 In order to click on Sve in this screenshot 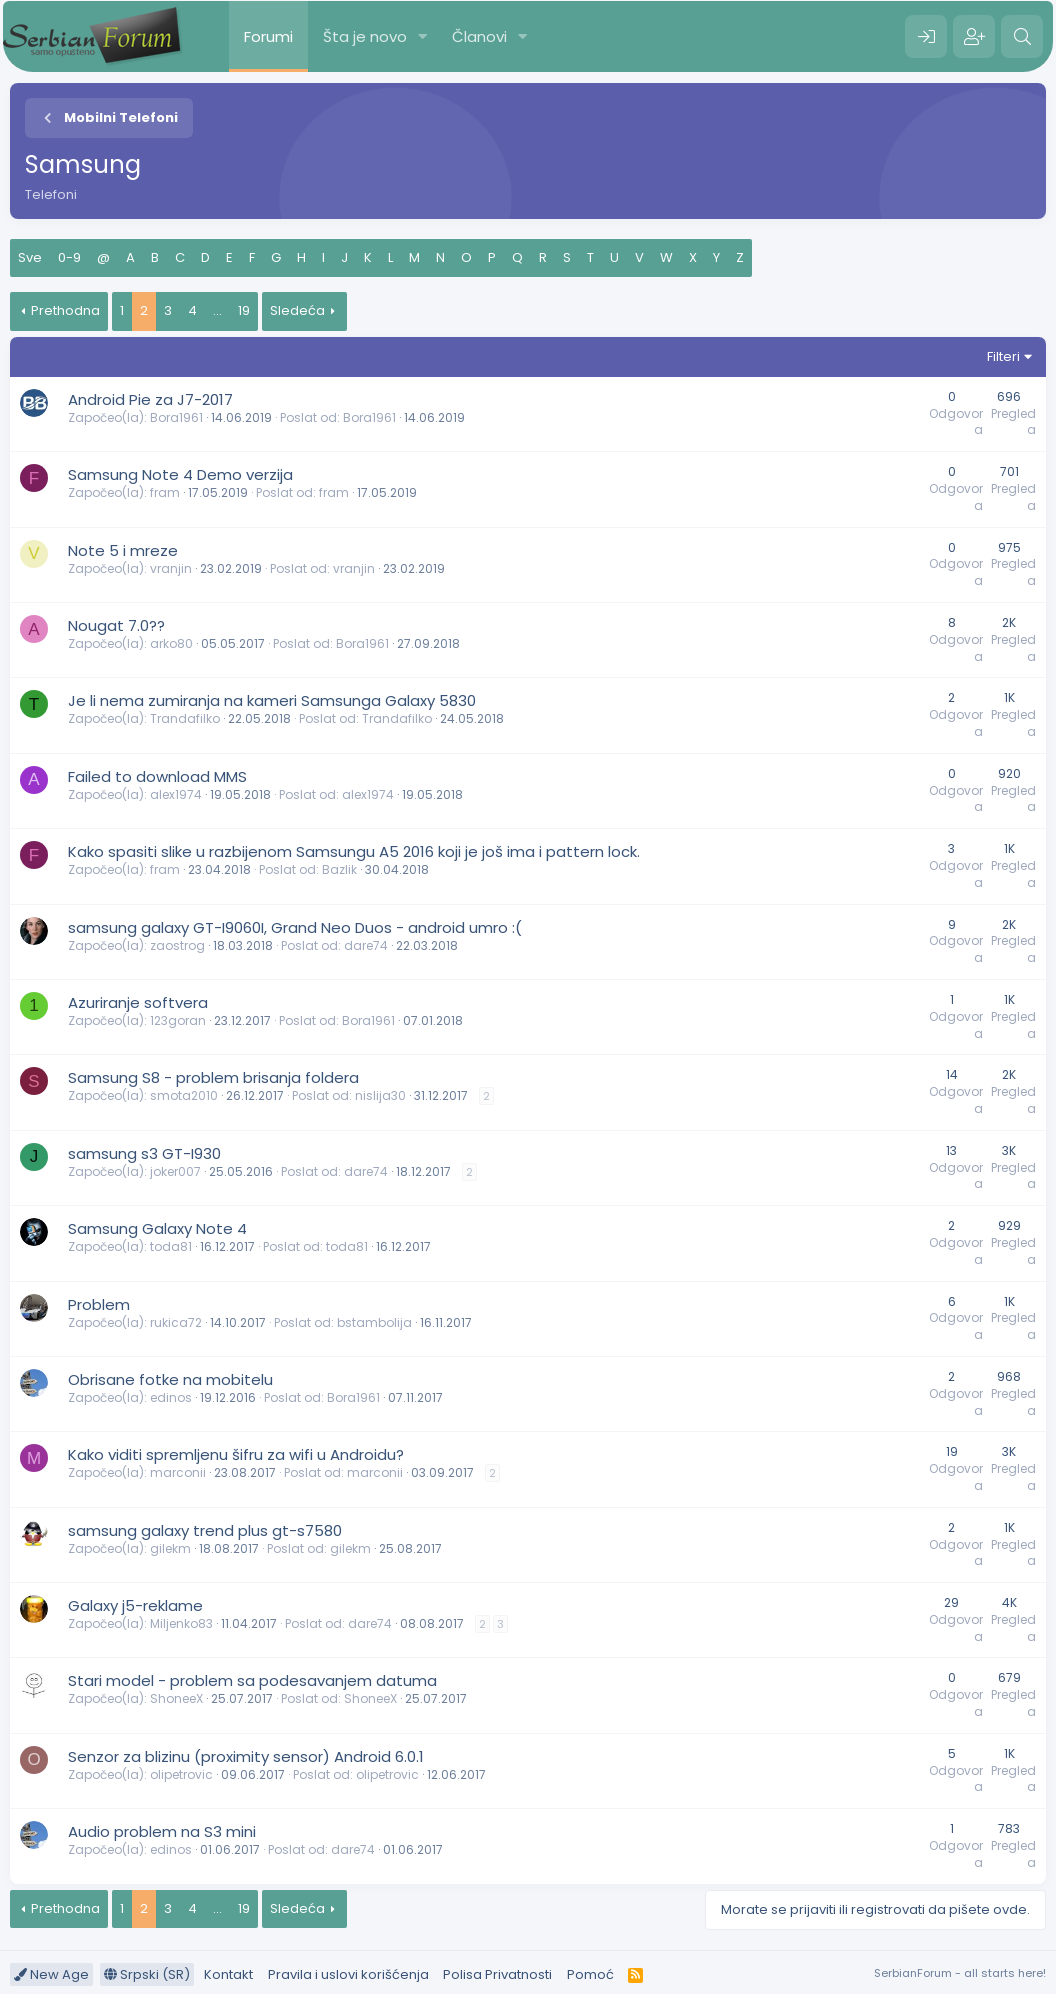, I will do `click(30, 257)`.